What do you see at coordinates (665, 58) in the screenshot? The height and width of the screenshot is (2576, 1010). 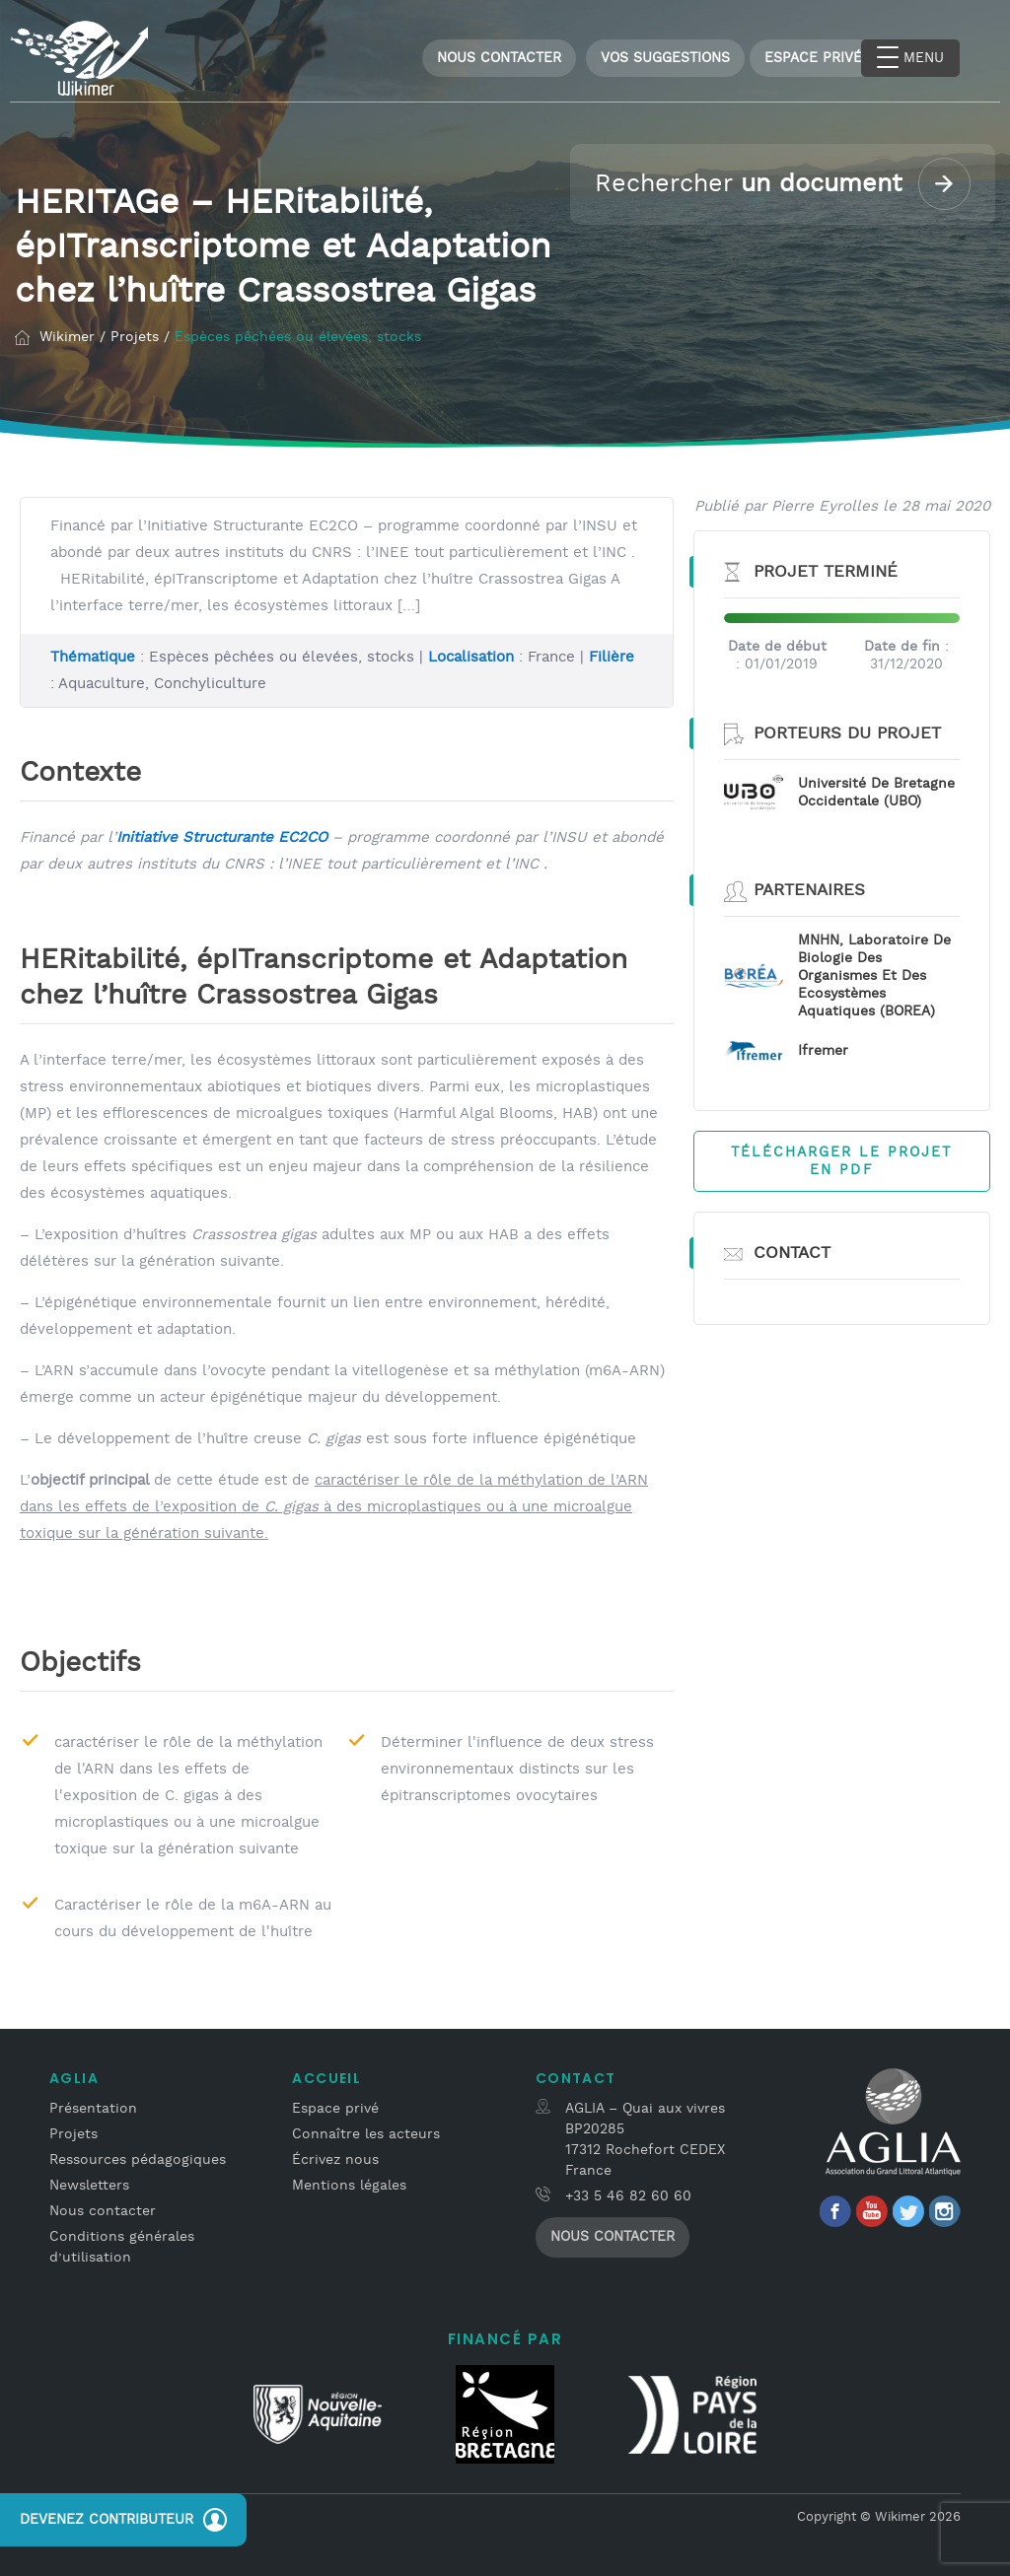 I see `Vos Suggestions` at bounding box center [665, 58].